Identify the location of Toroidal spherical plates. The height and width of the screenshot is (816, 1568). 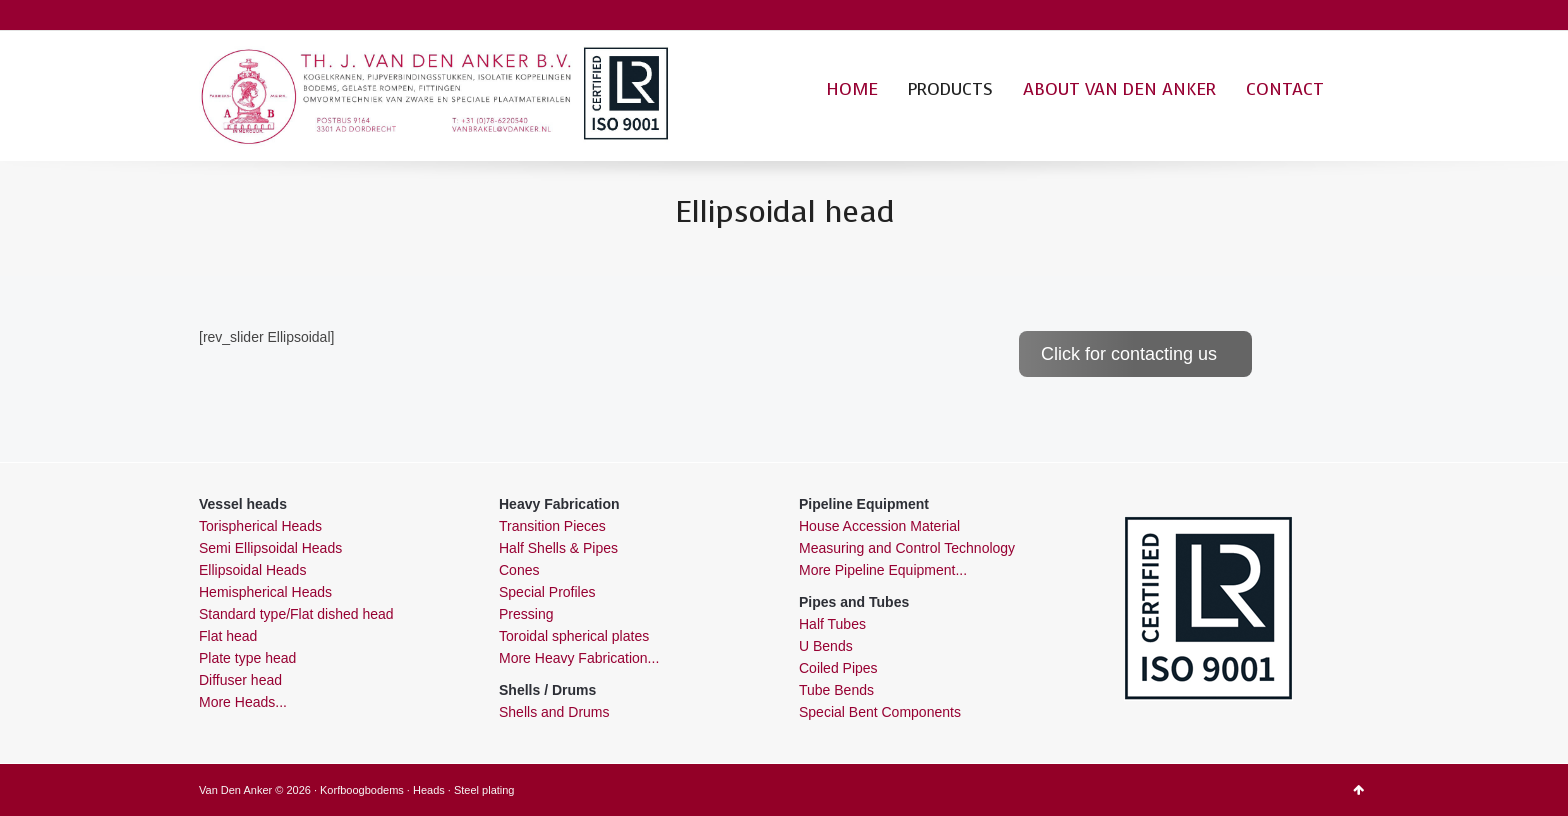
(574, 636).